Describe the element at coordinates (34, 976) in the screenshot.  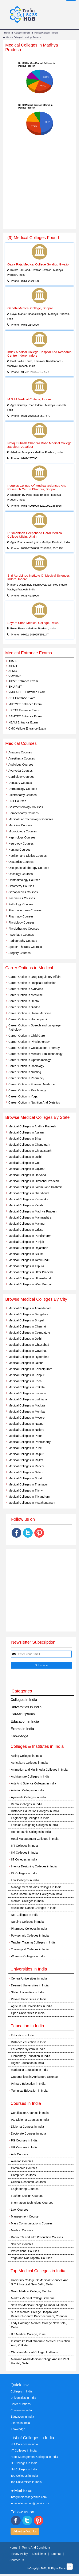
I see `Career Option in Drug Regulatory Affairs` at that location.